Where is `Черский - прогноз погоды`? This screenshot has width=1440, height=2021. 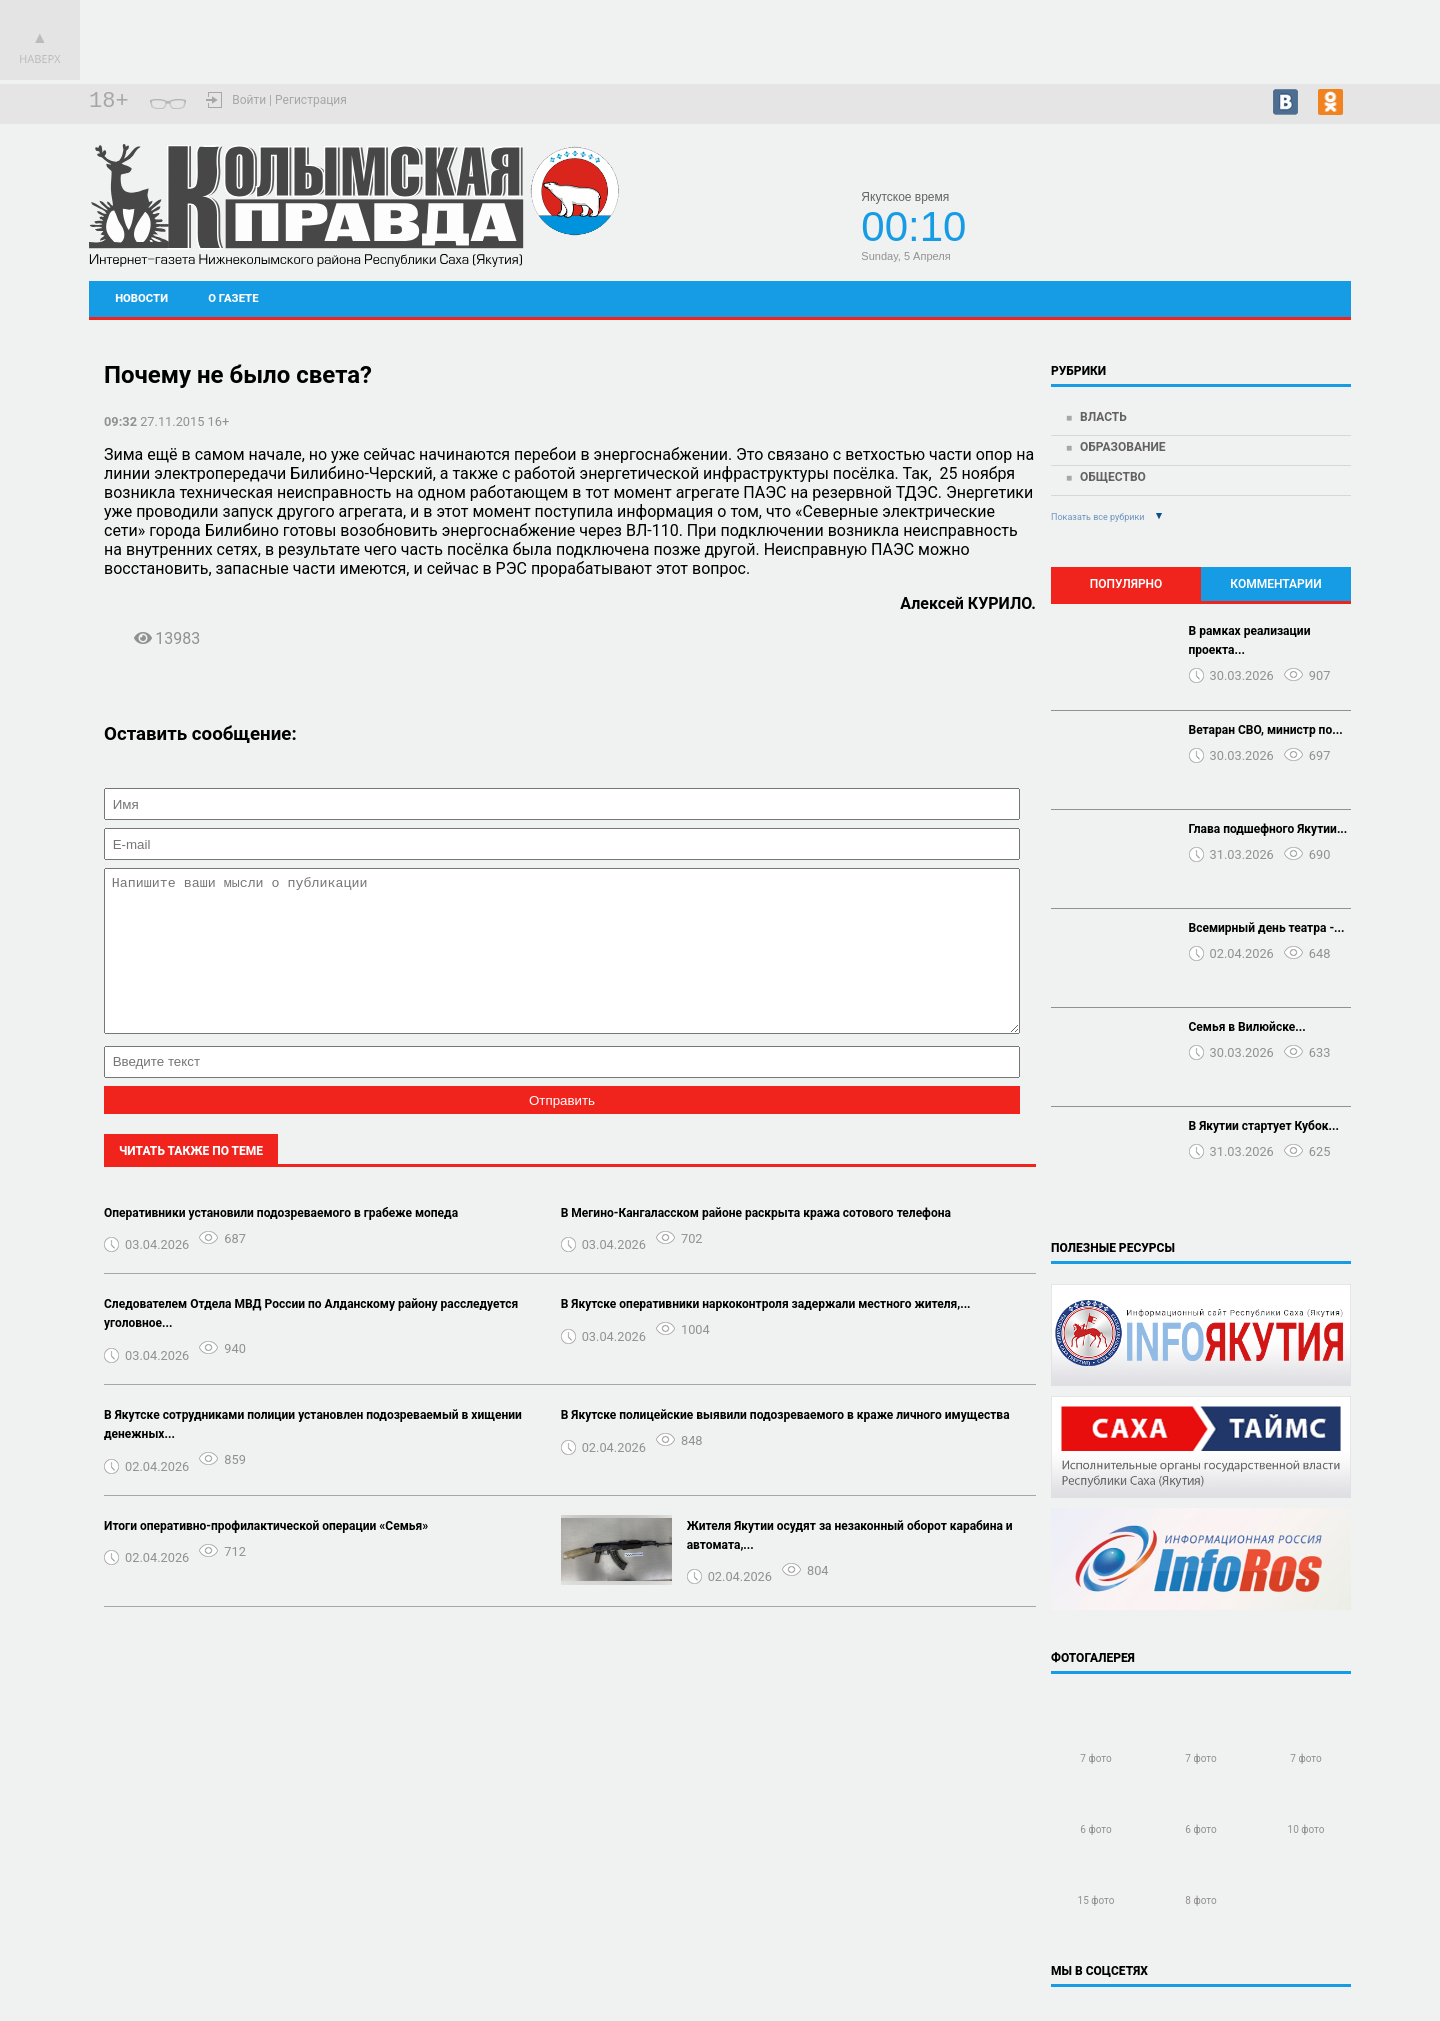
Черский - прогноз погоды is located at coordinates (1280, 222).